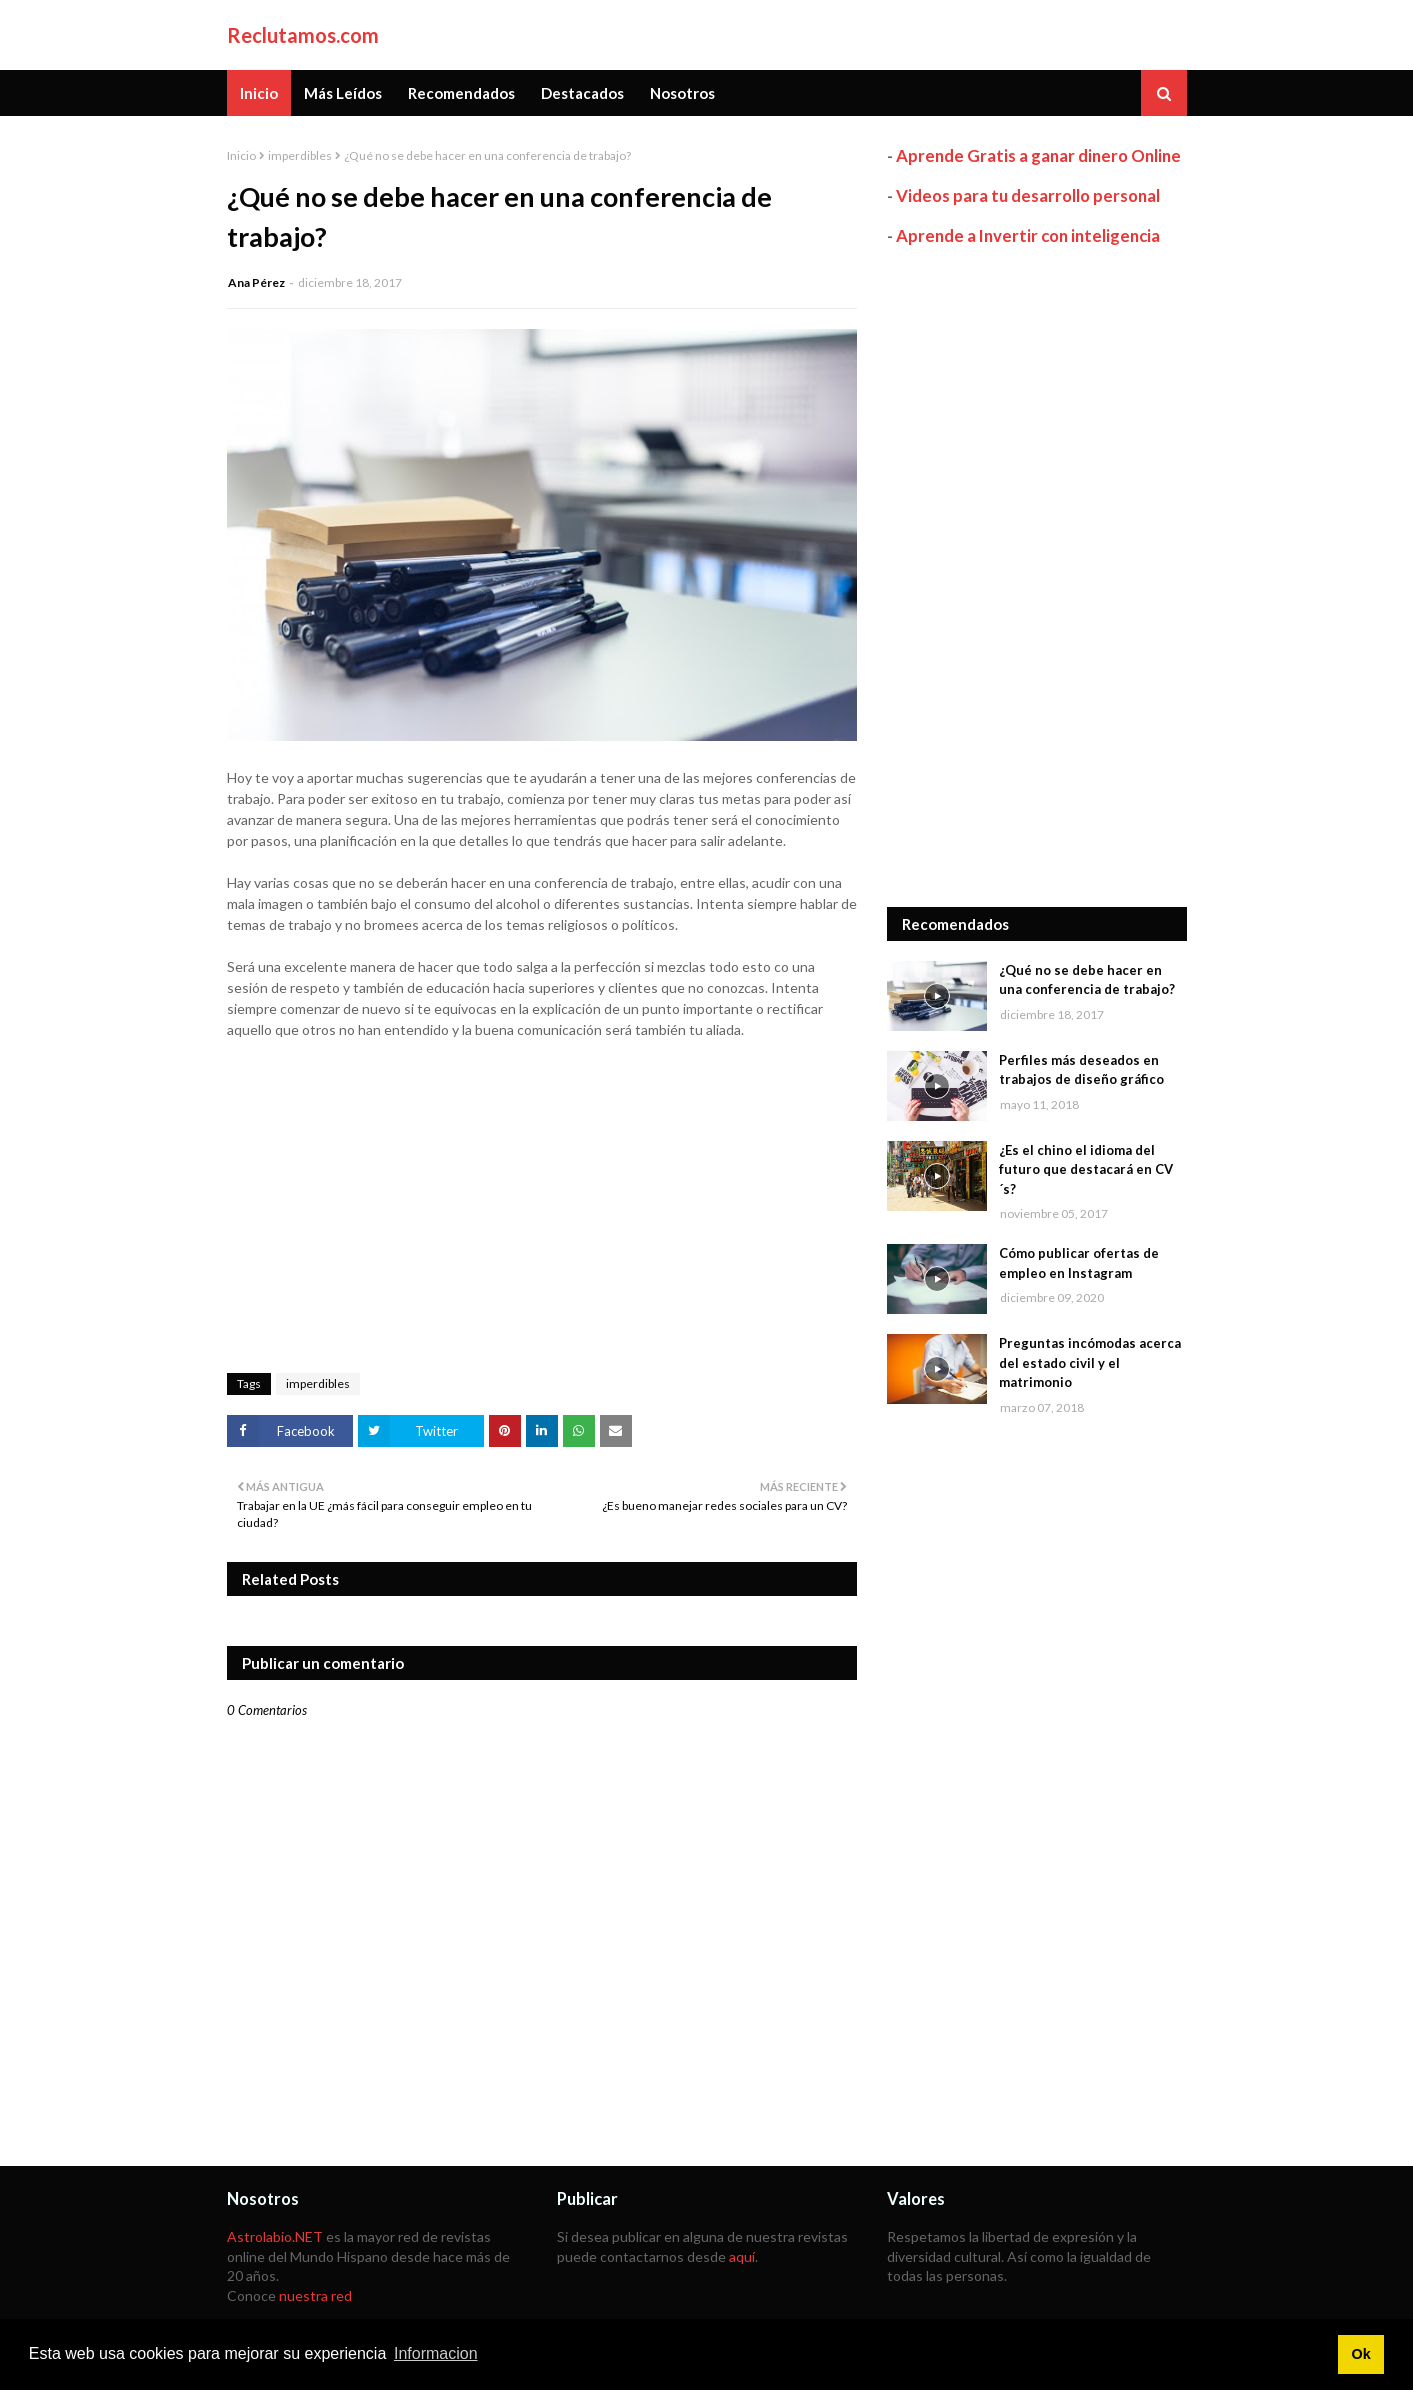 Image resolution: width=1413 pixels, height=2390 pixels. Describe the element at coordinates (1028, 235) in the screenshot. I see `Aprende a Invertir con inteligencia` at that location.